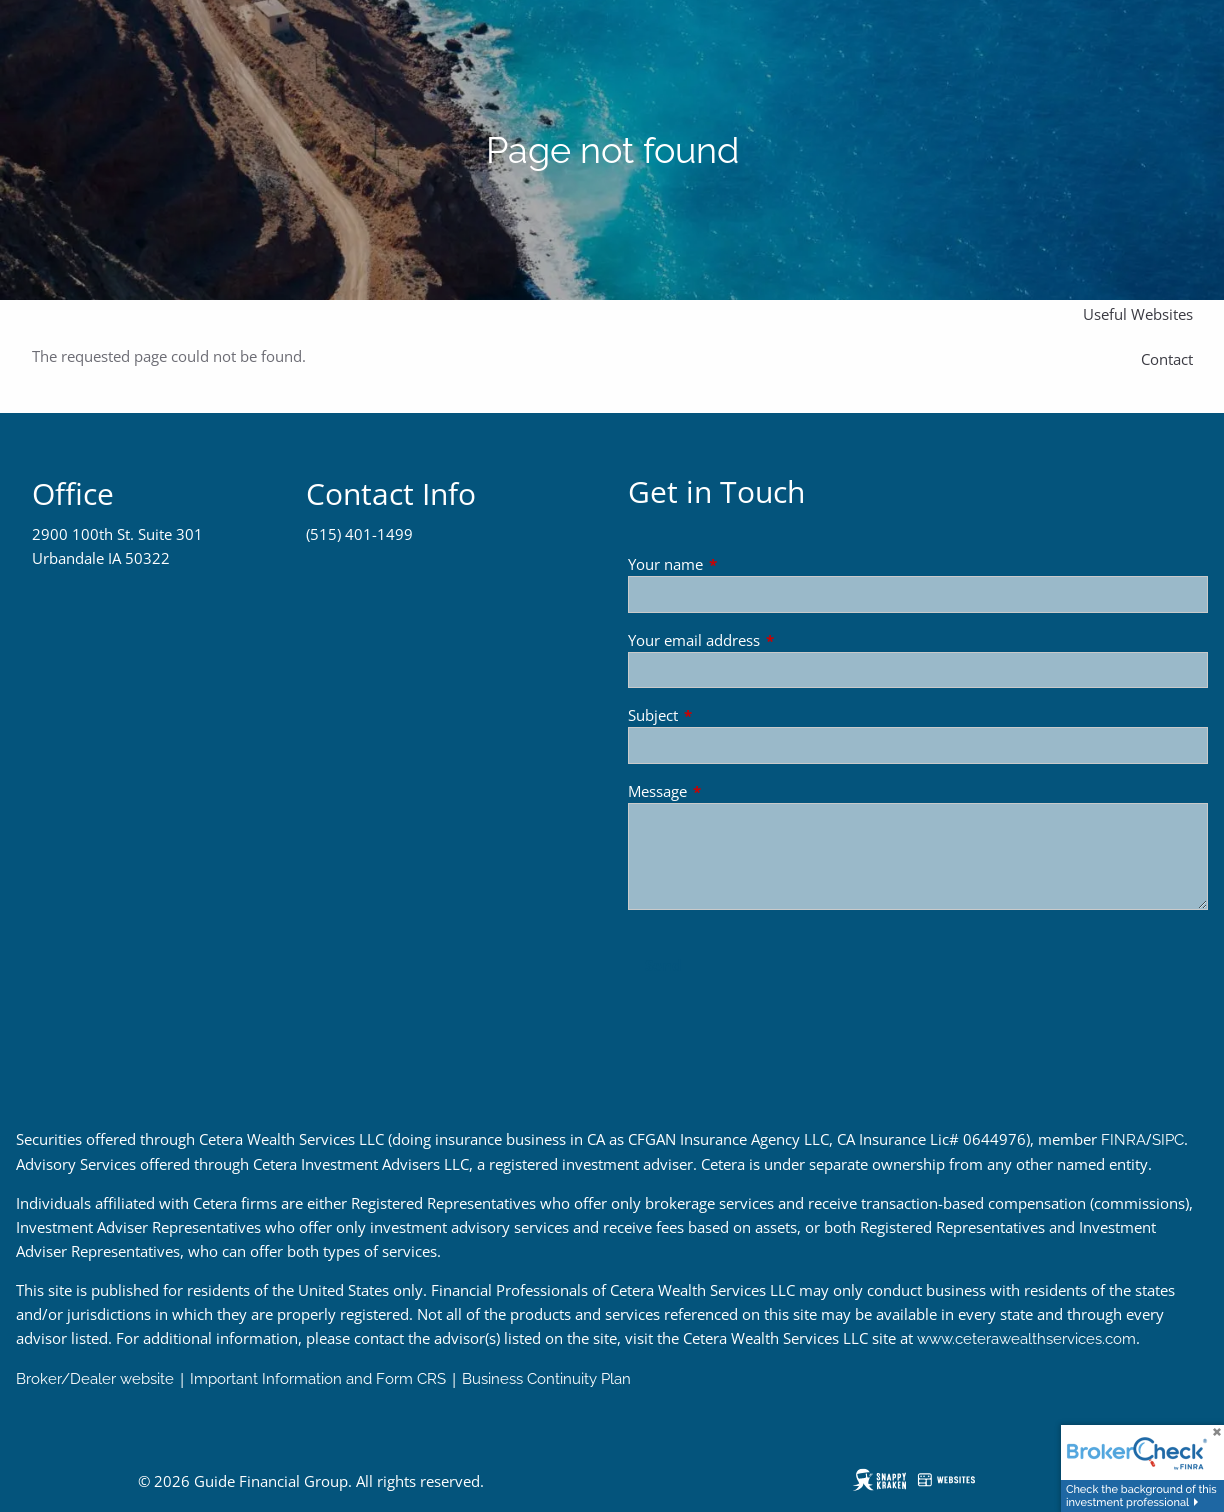  I want to click on Important Information and Form CRS, so click(318, 1379).